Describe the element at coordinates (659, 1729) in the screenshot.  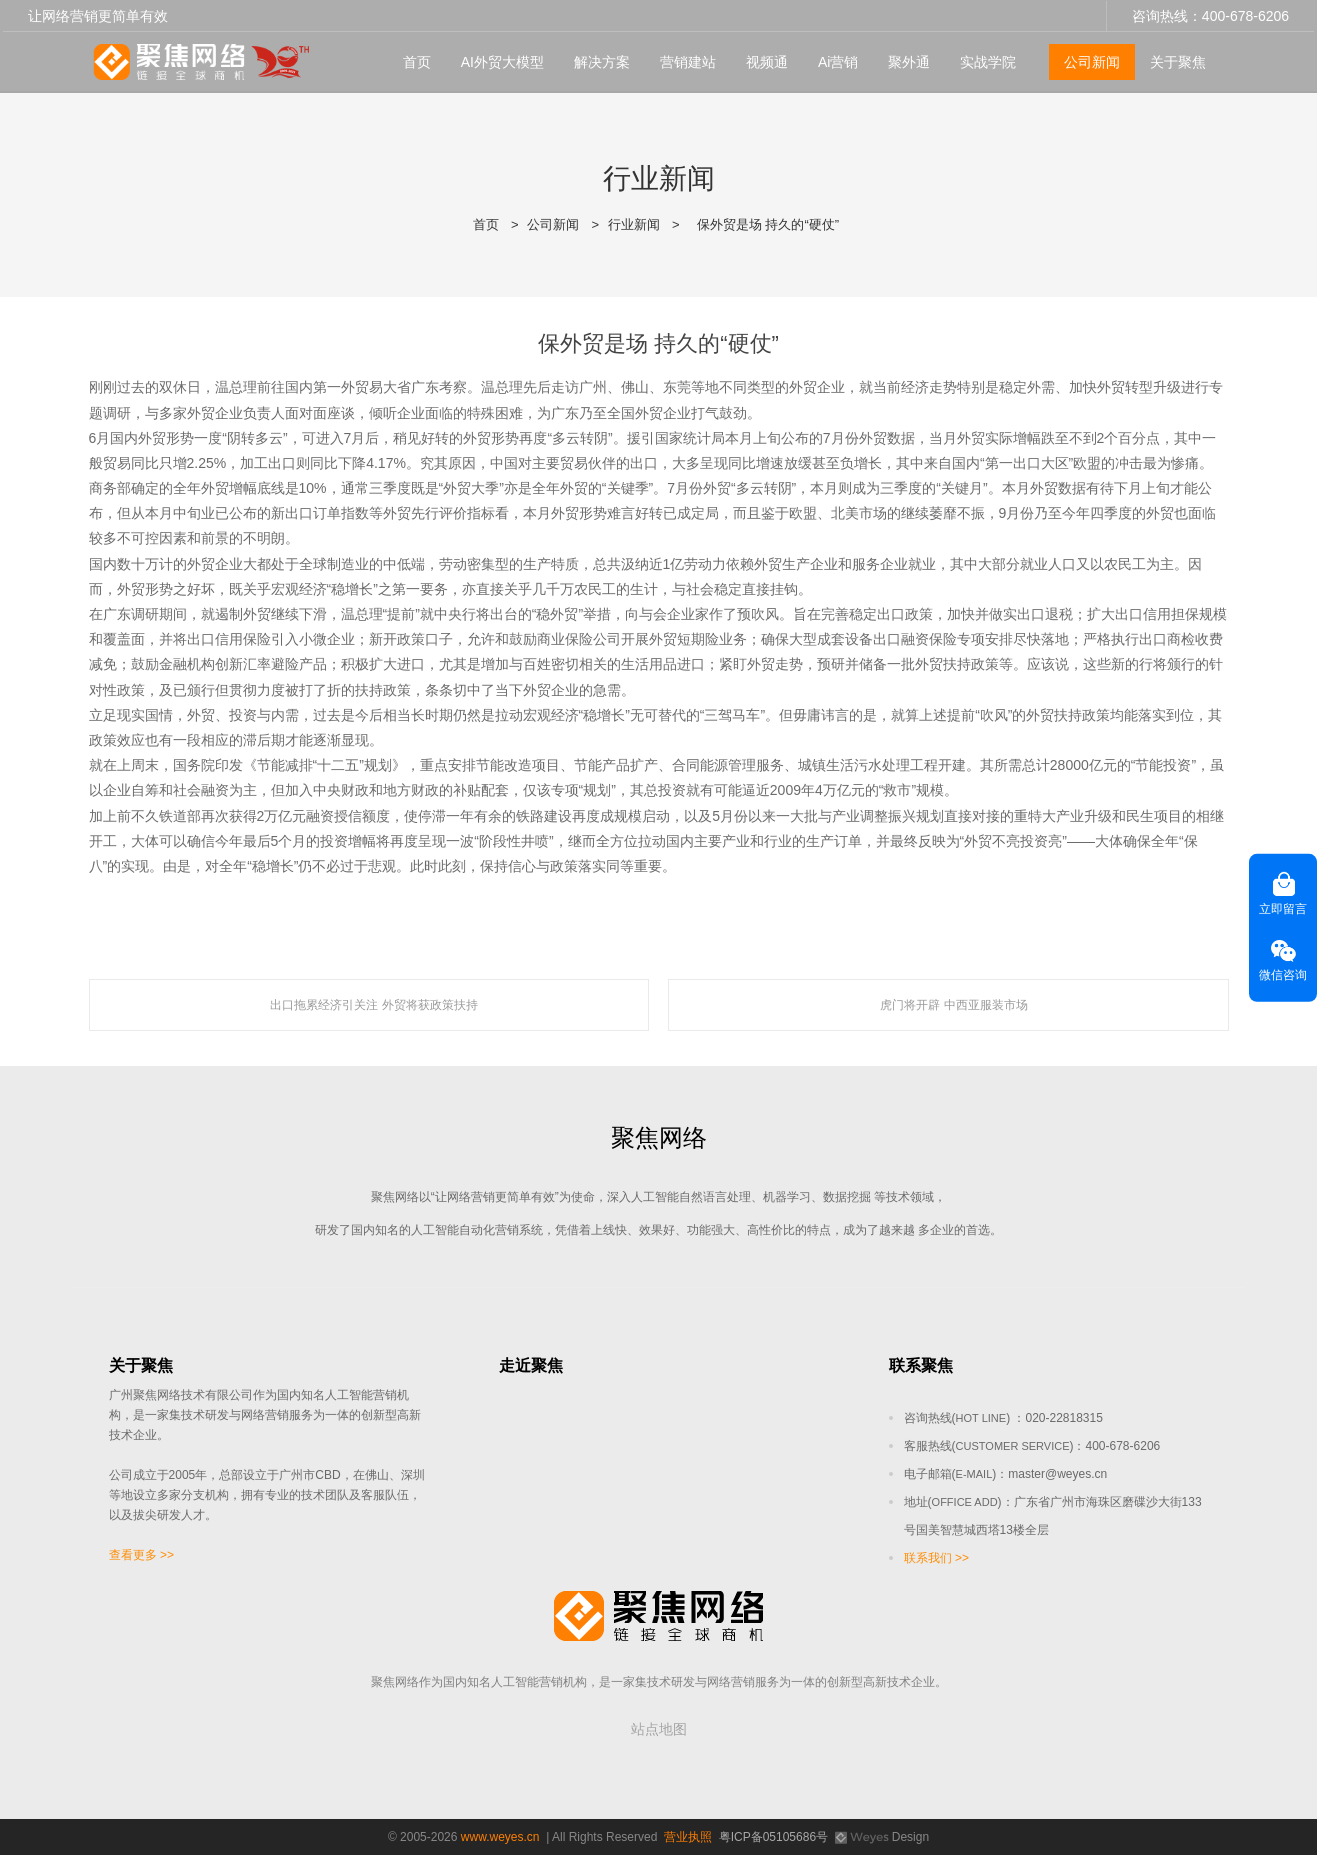
I see `站点地图` at that location.